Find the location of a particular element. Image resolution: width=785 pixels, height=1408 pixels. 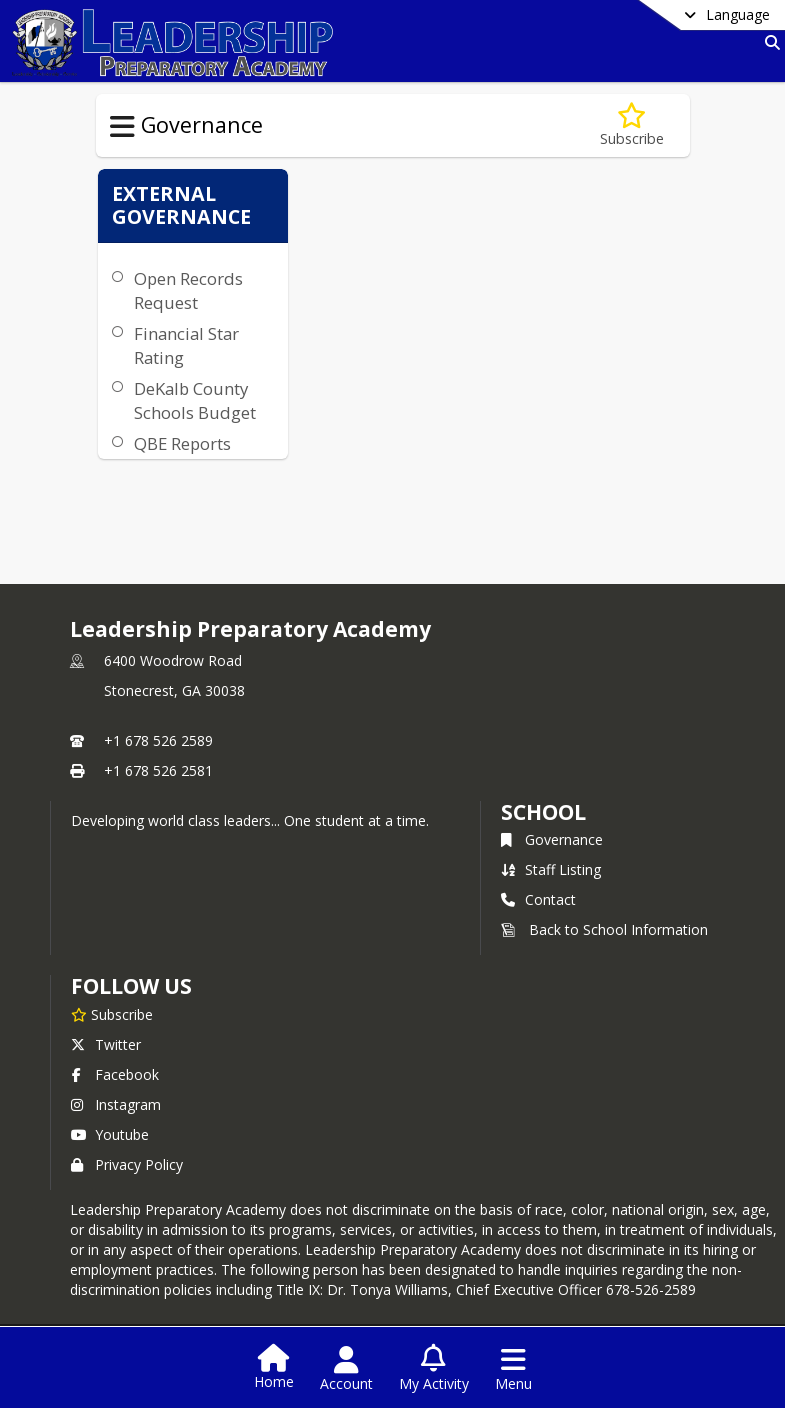

Back to School Information is located at coordinates (604, 929).